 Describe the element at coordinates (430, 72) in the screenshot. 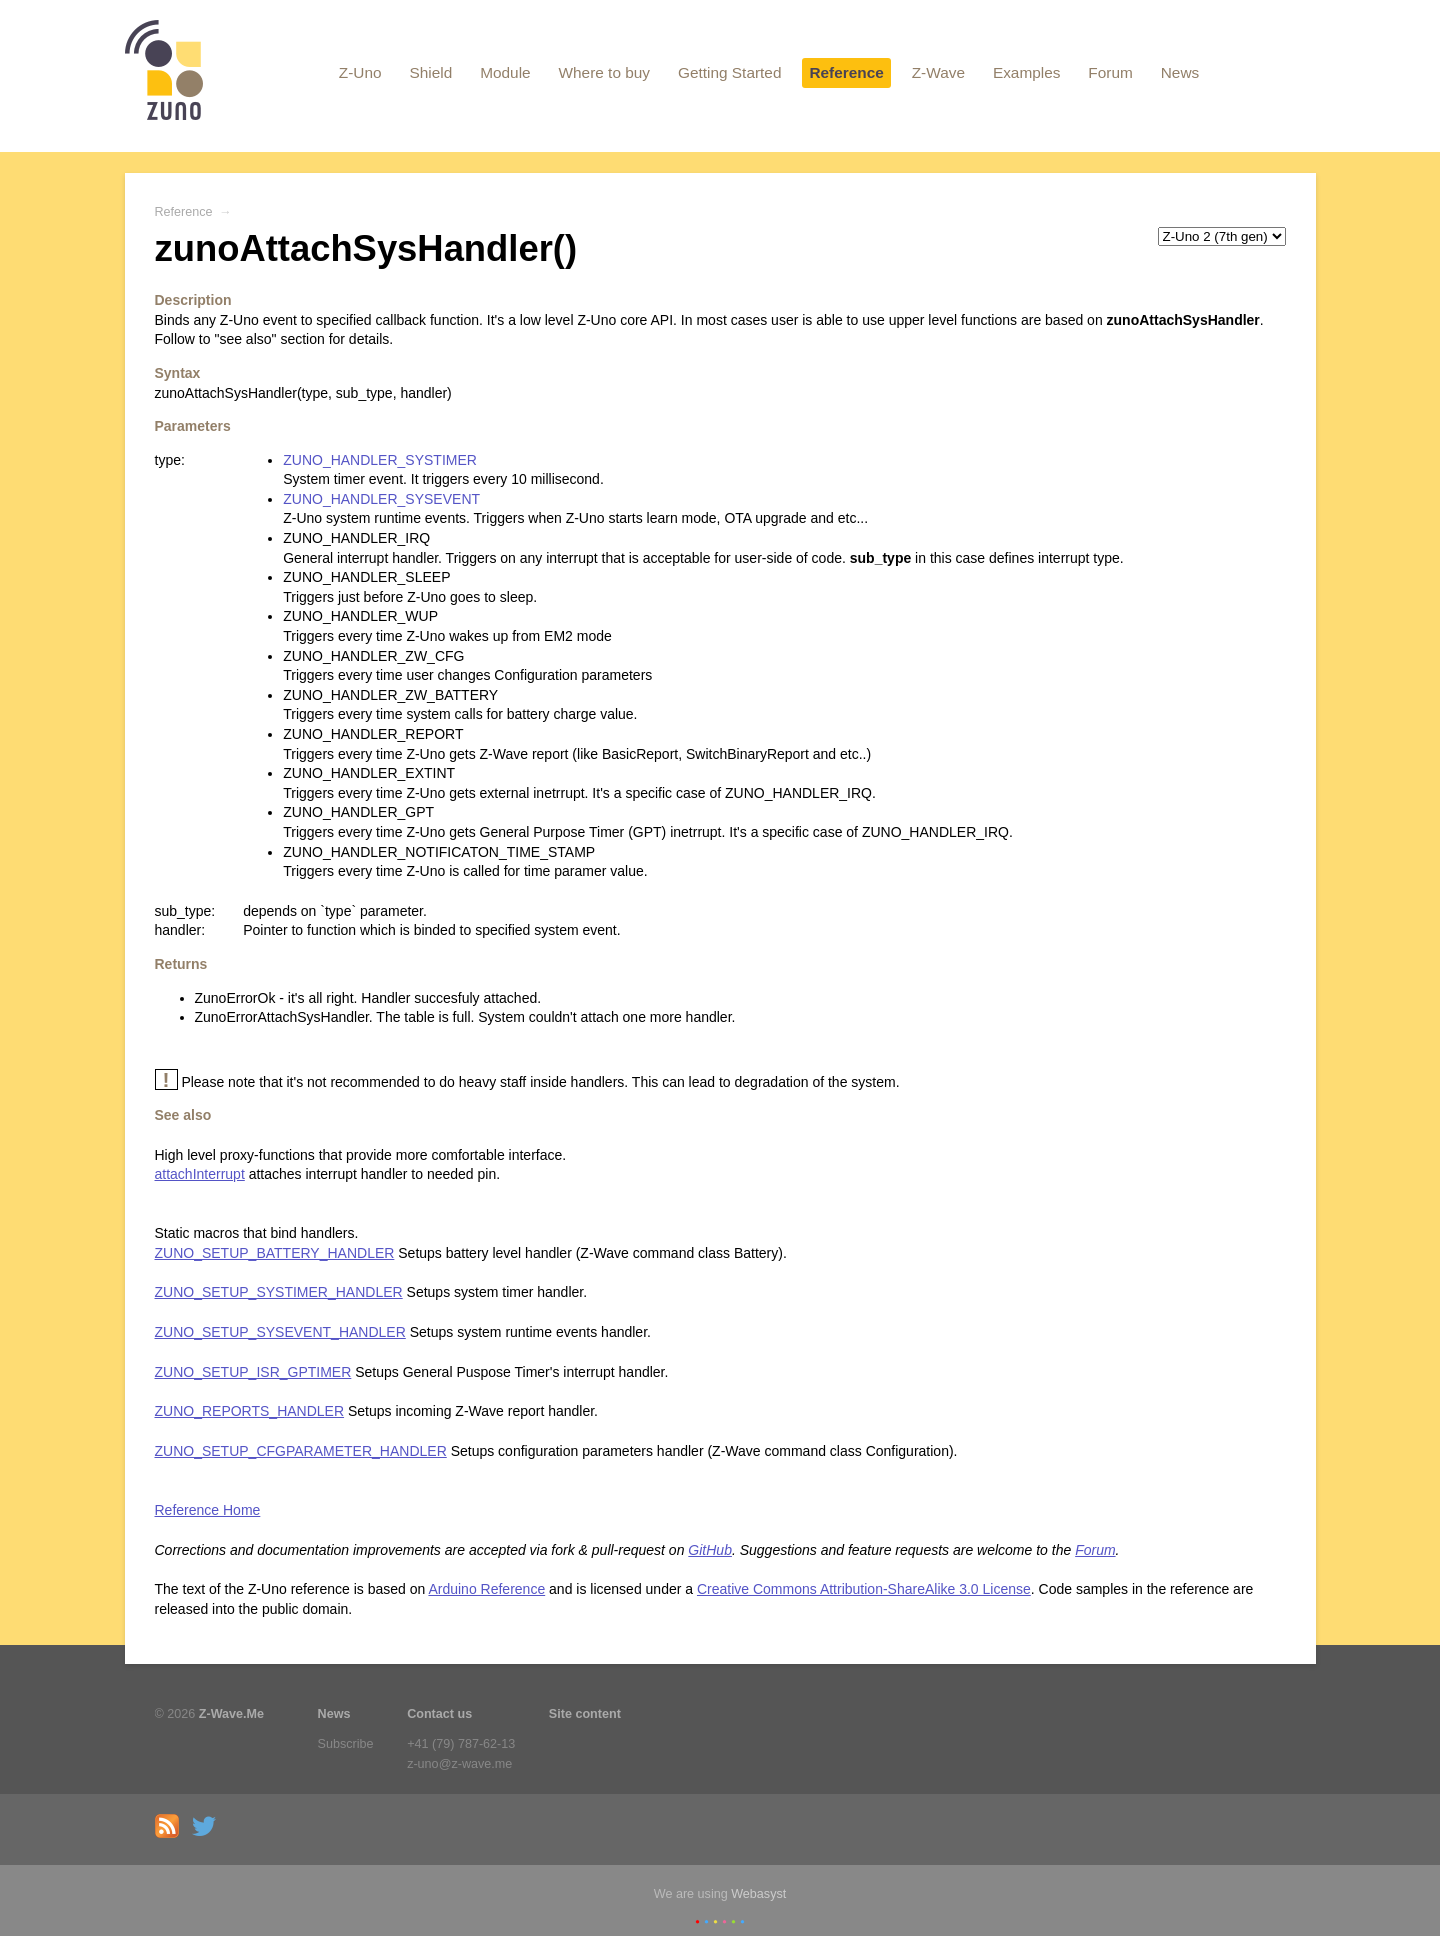

I see `Shield` at that location.